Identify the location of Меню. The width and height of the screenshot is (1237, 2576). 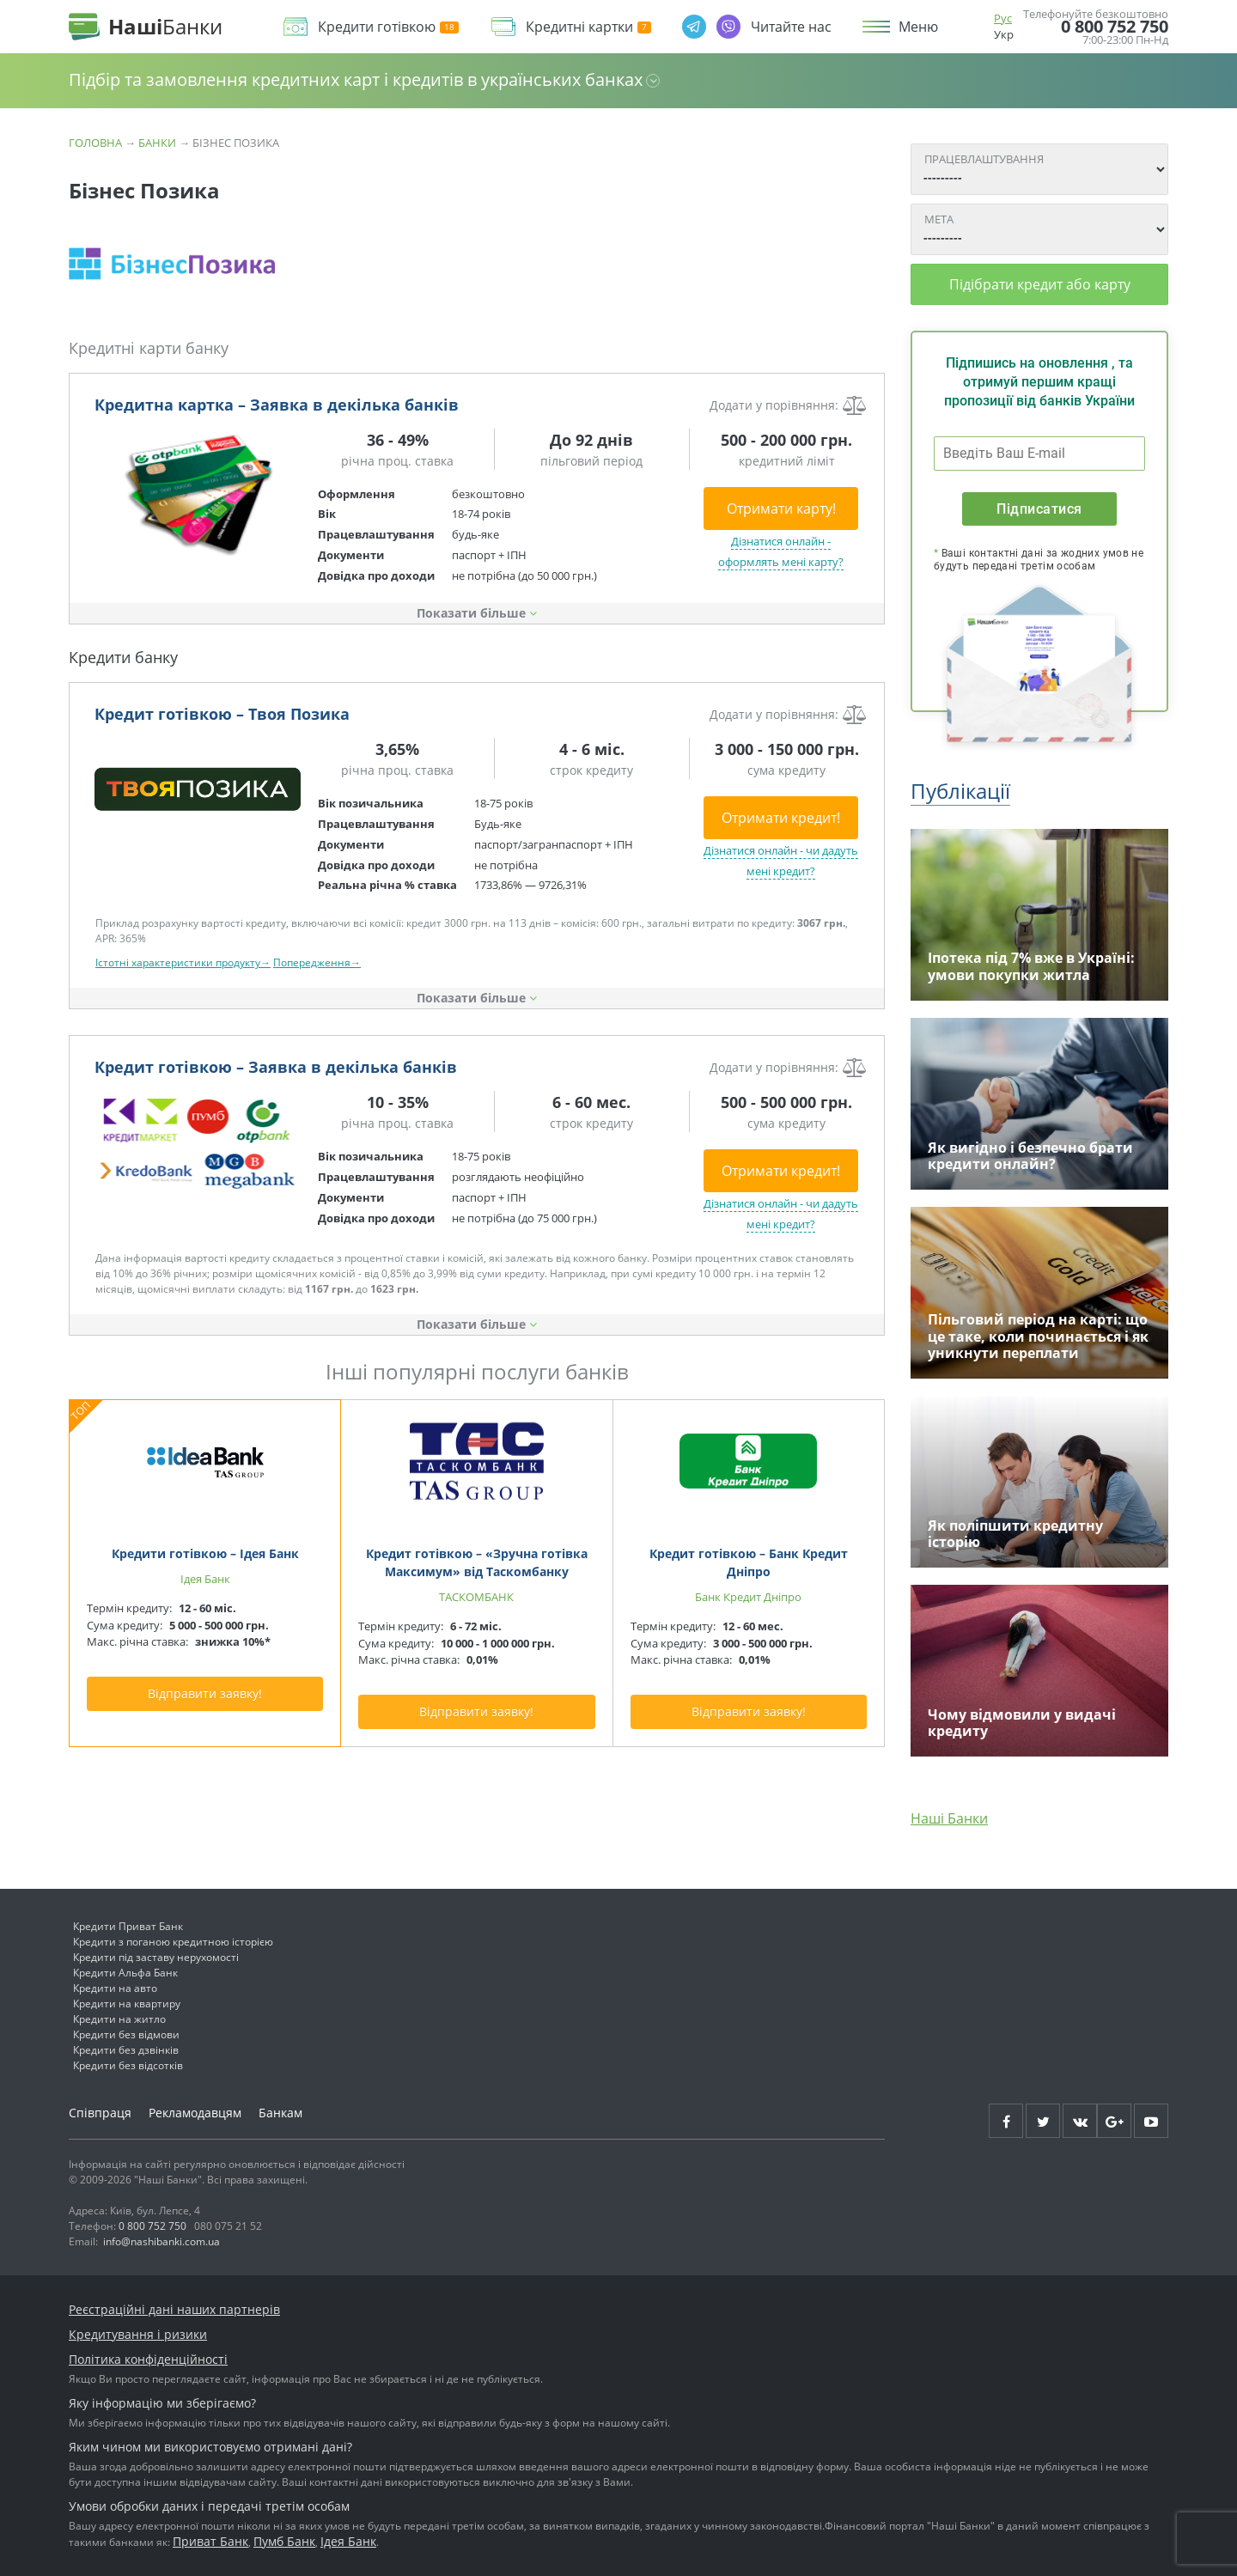
(918, 26).